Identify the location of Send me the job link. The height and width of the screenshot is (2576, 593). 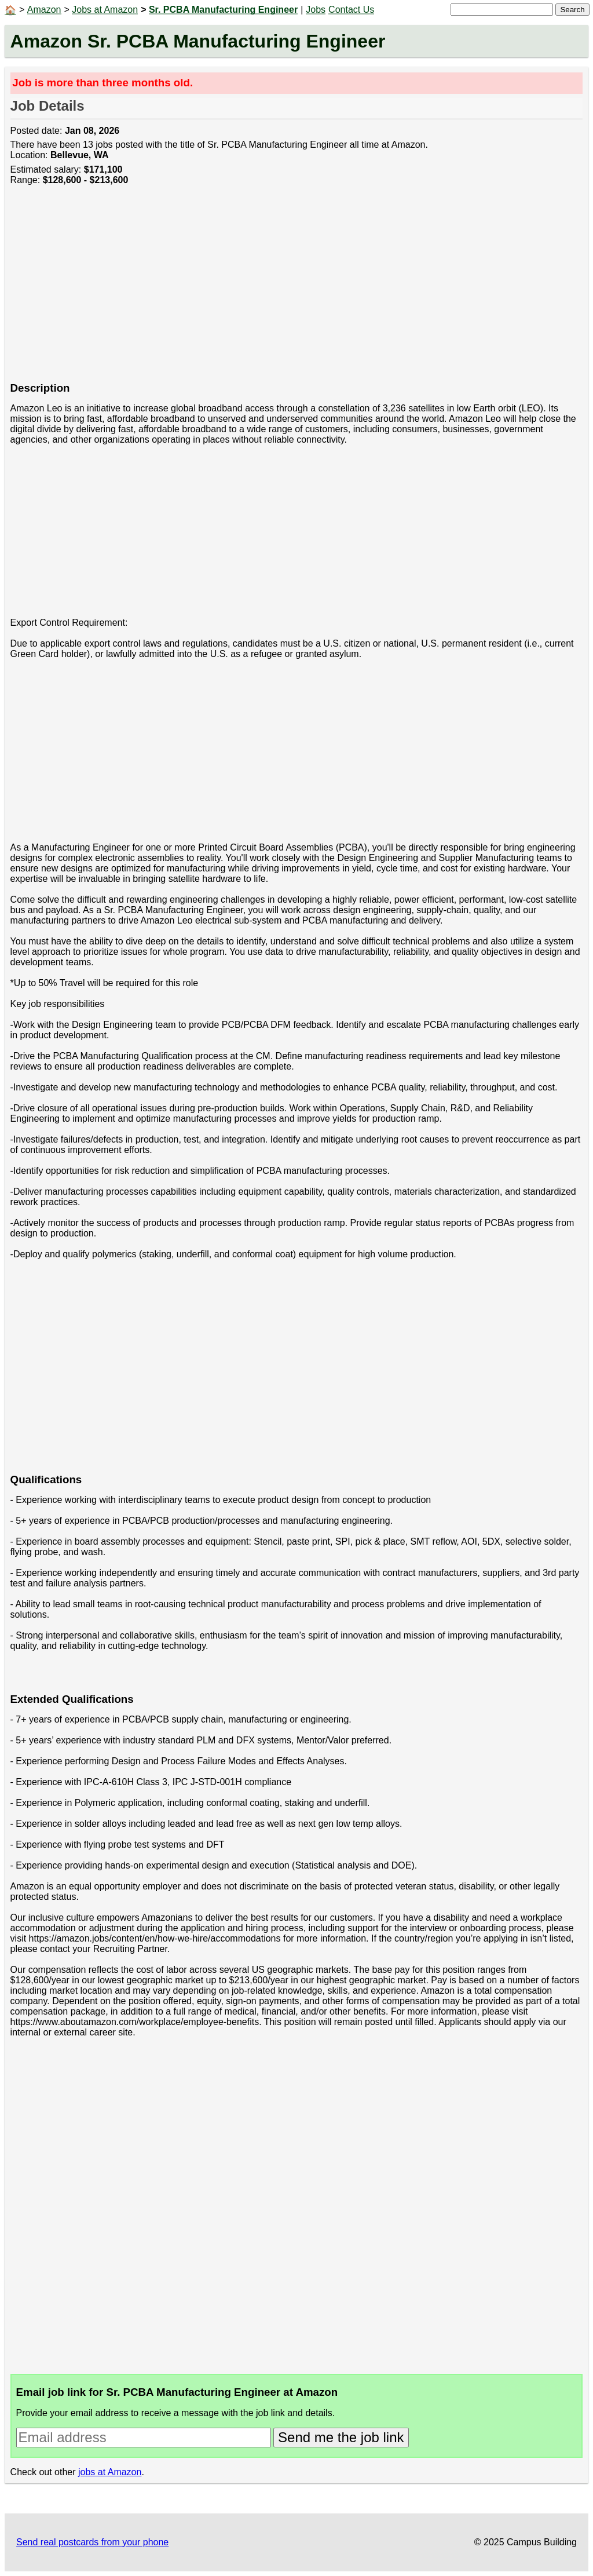
(341, 2437).